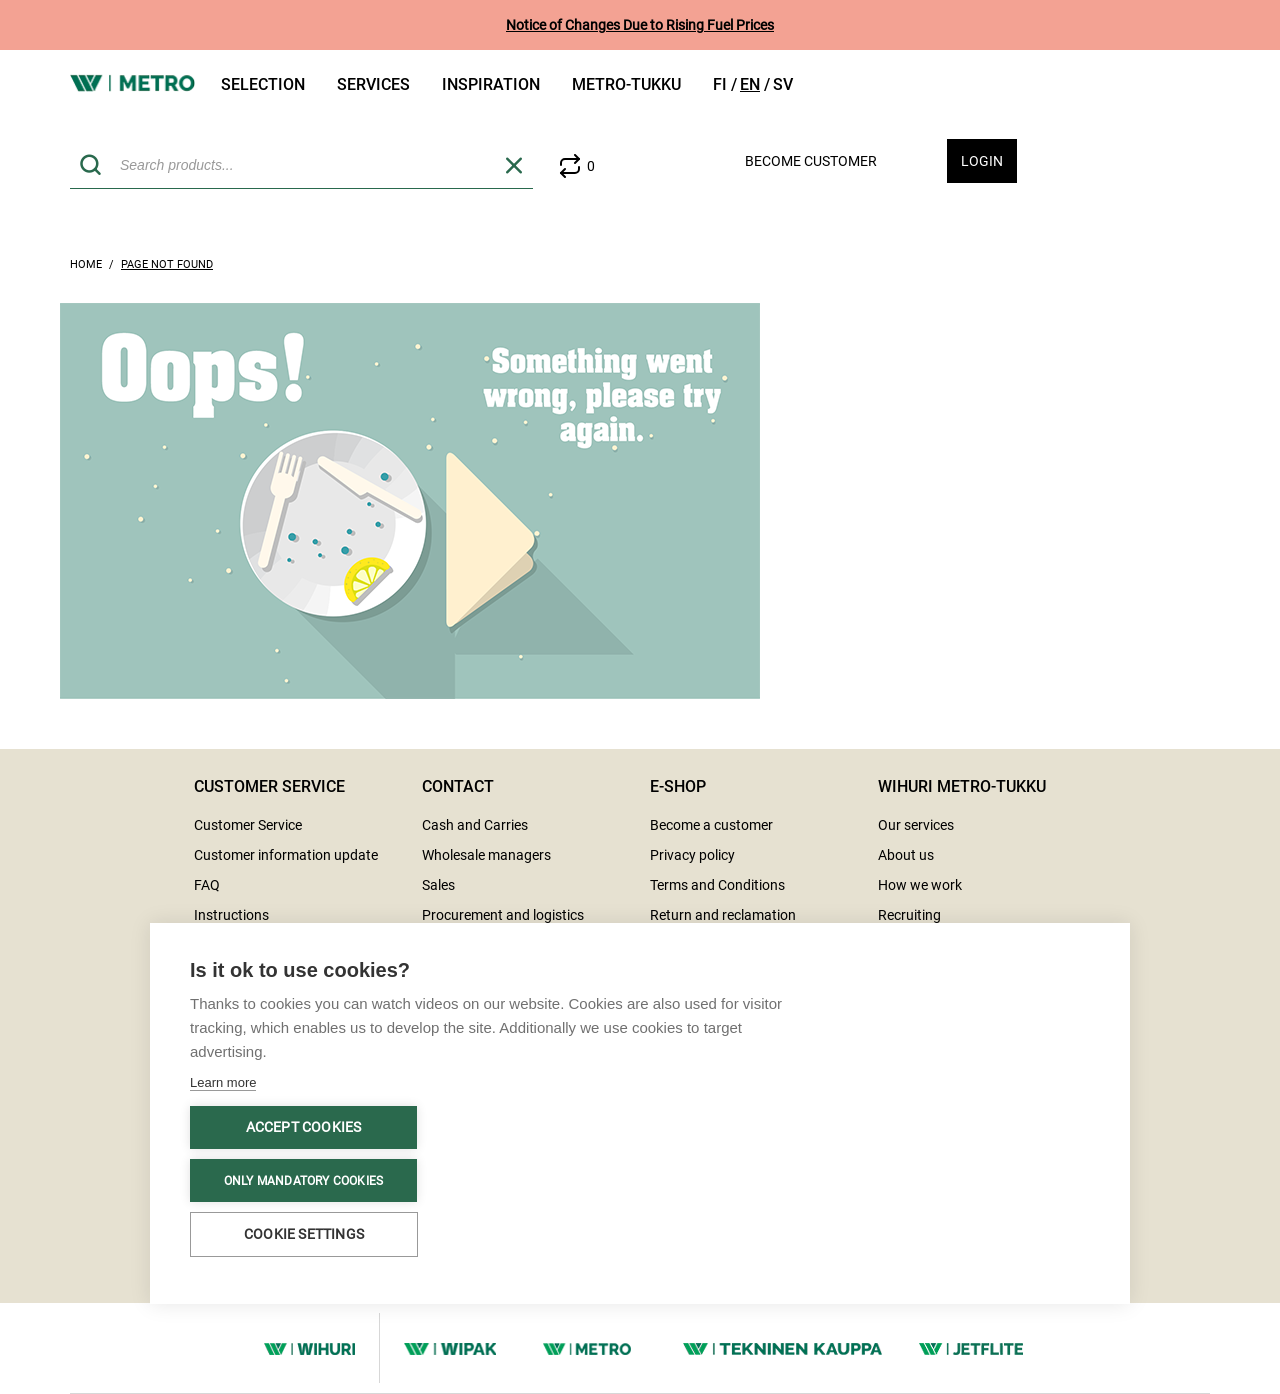 The image size is (1280, 1394). I want to click on Cash and Carries, so click(475, 825).